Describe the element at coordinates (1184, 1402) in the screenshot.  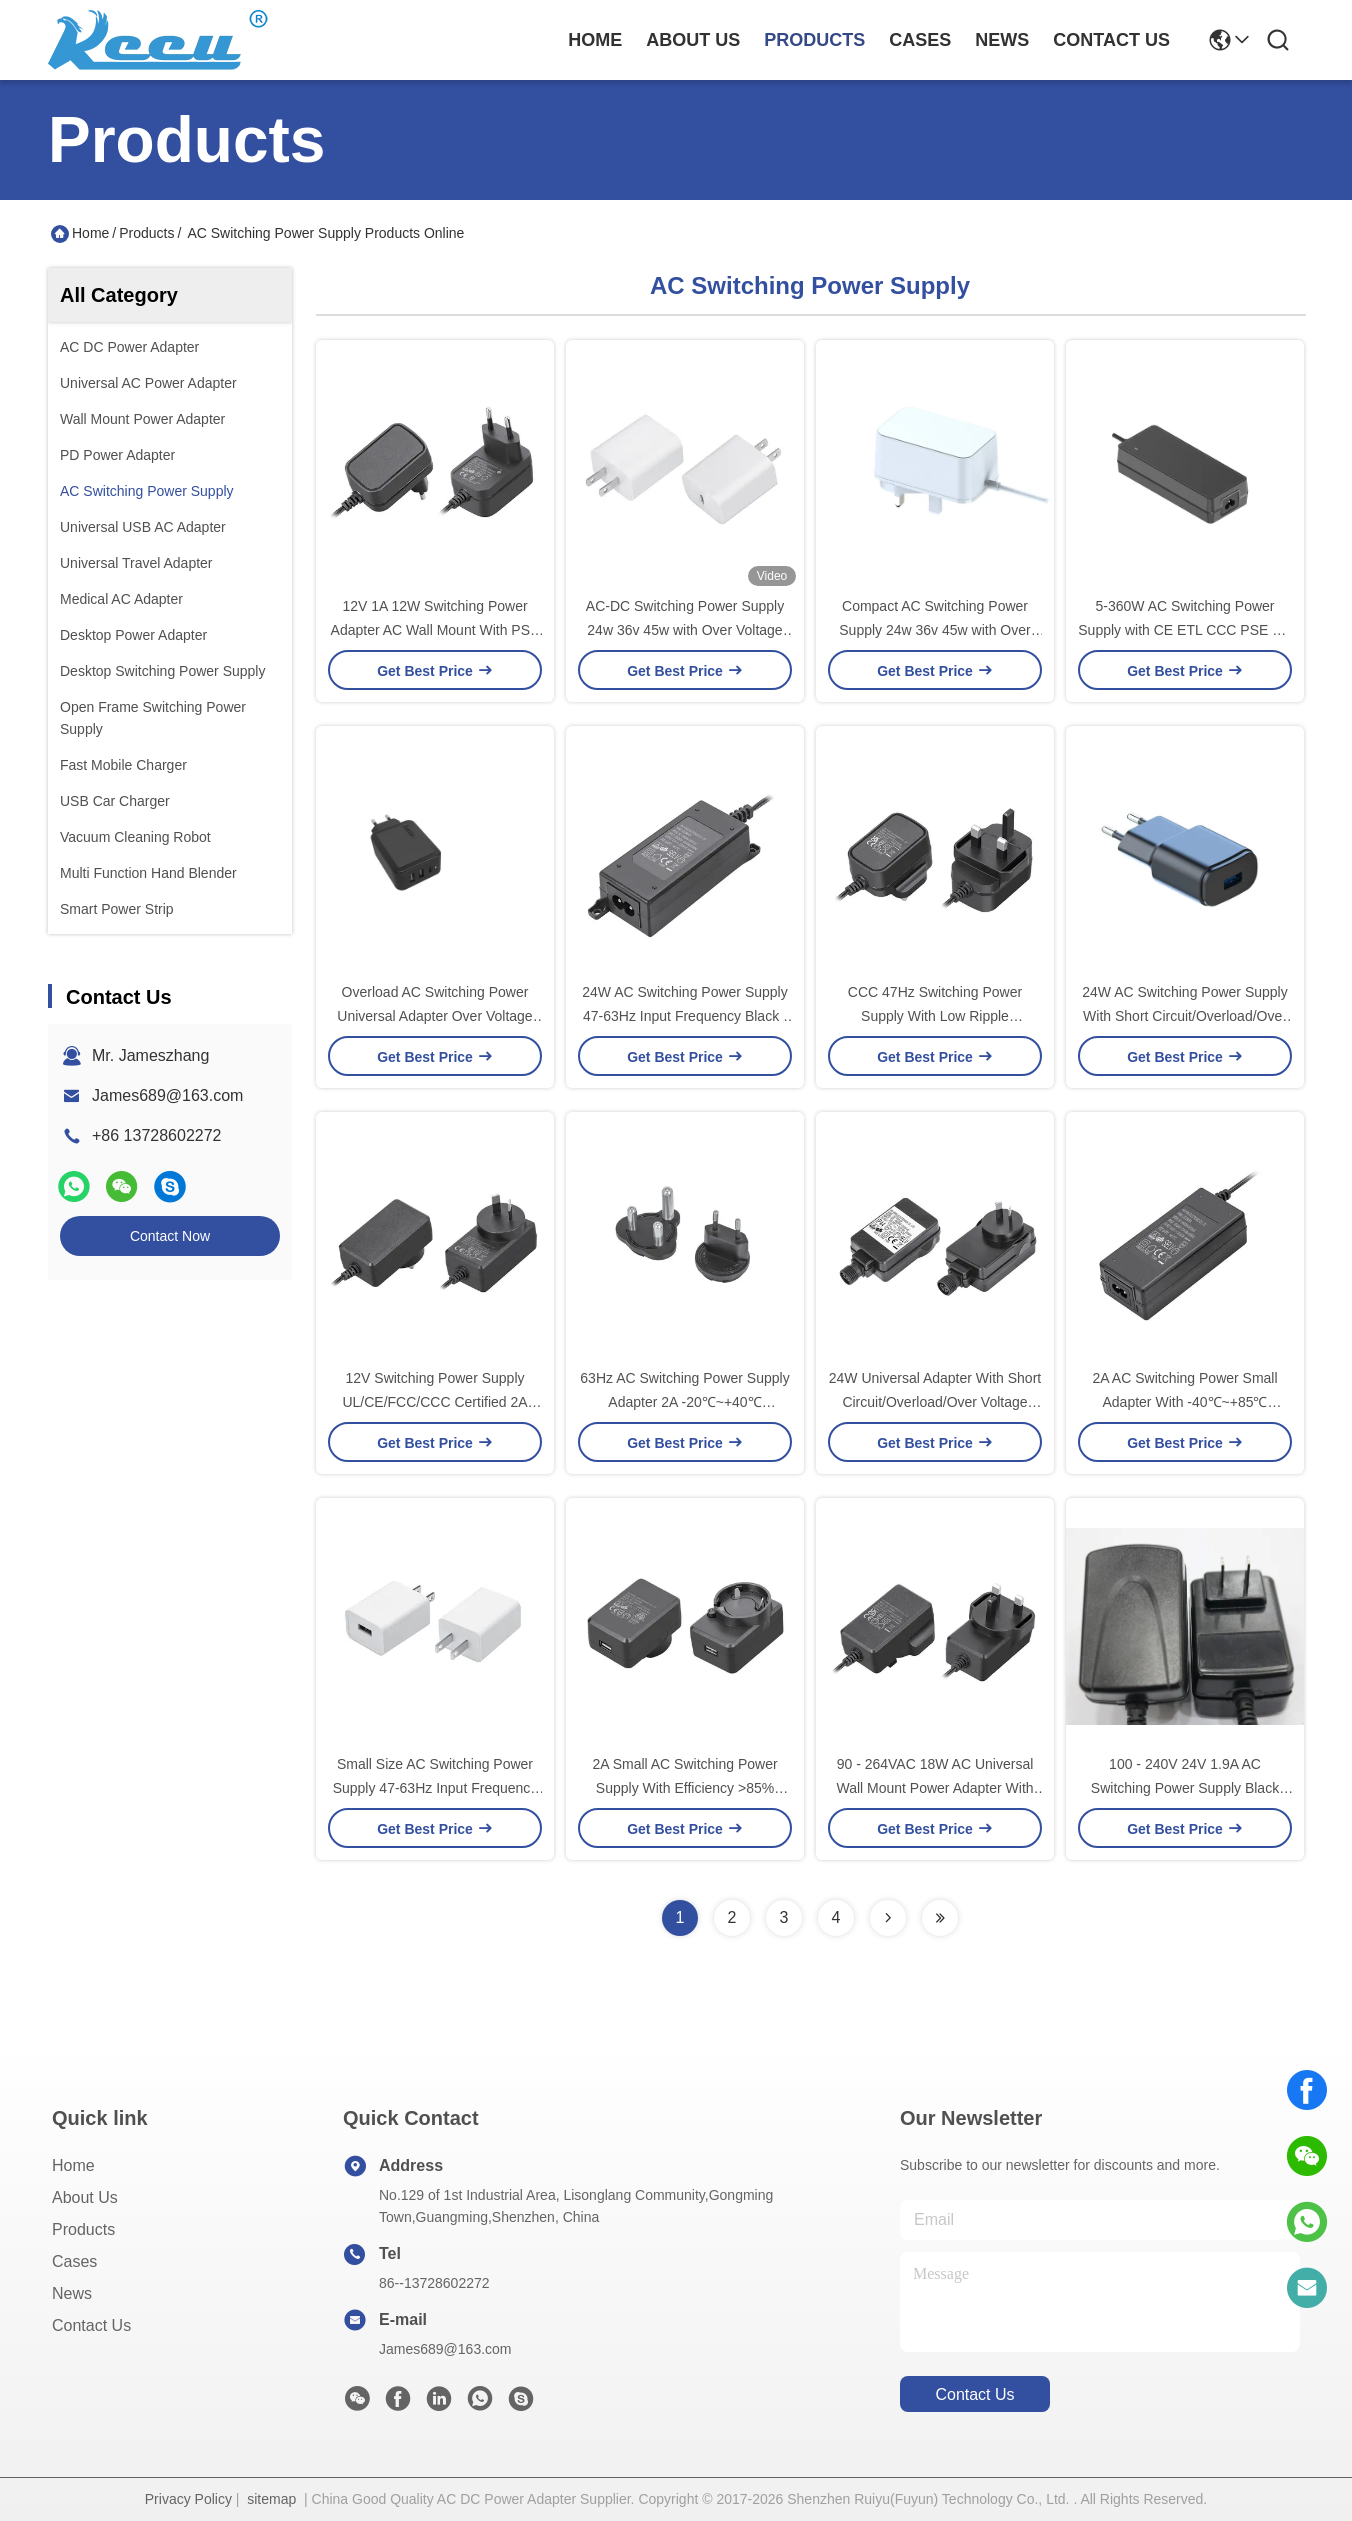
I see `2A AC Switching Power Small Adapter With -40℃~+85℃ Storage Temperature` at that location.